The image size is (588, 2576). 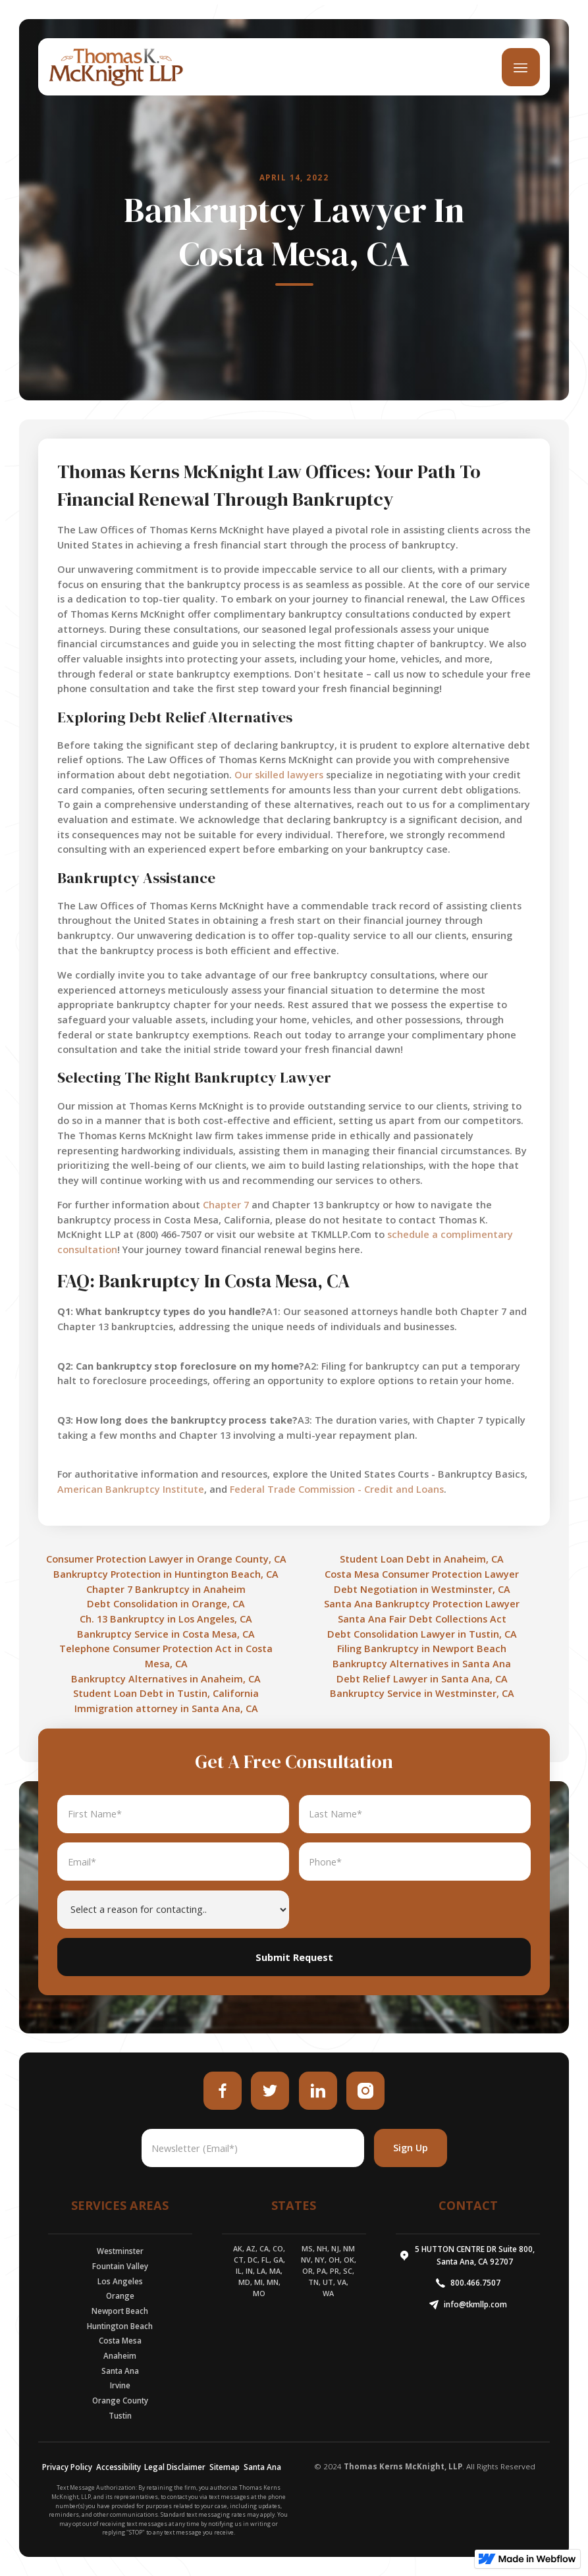 What do you see at coordinates (120, 2385) in the screenshot?
I see `Irvine` at bounding box center [120, 2385].